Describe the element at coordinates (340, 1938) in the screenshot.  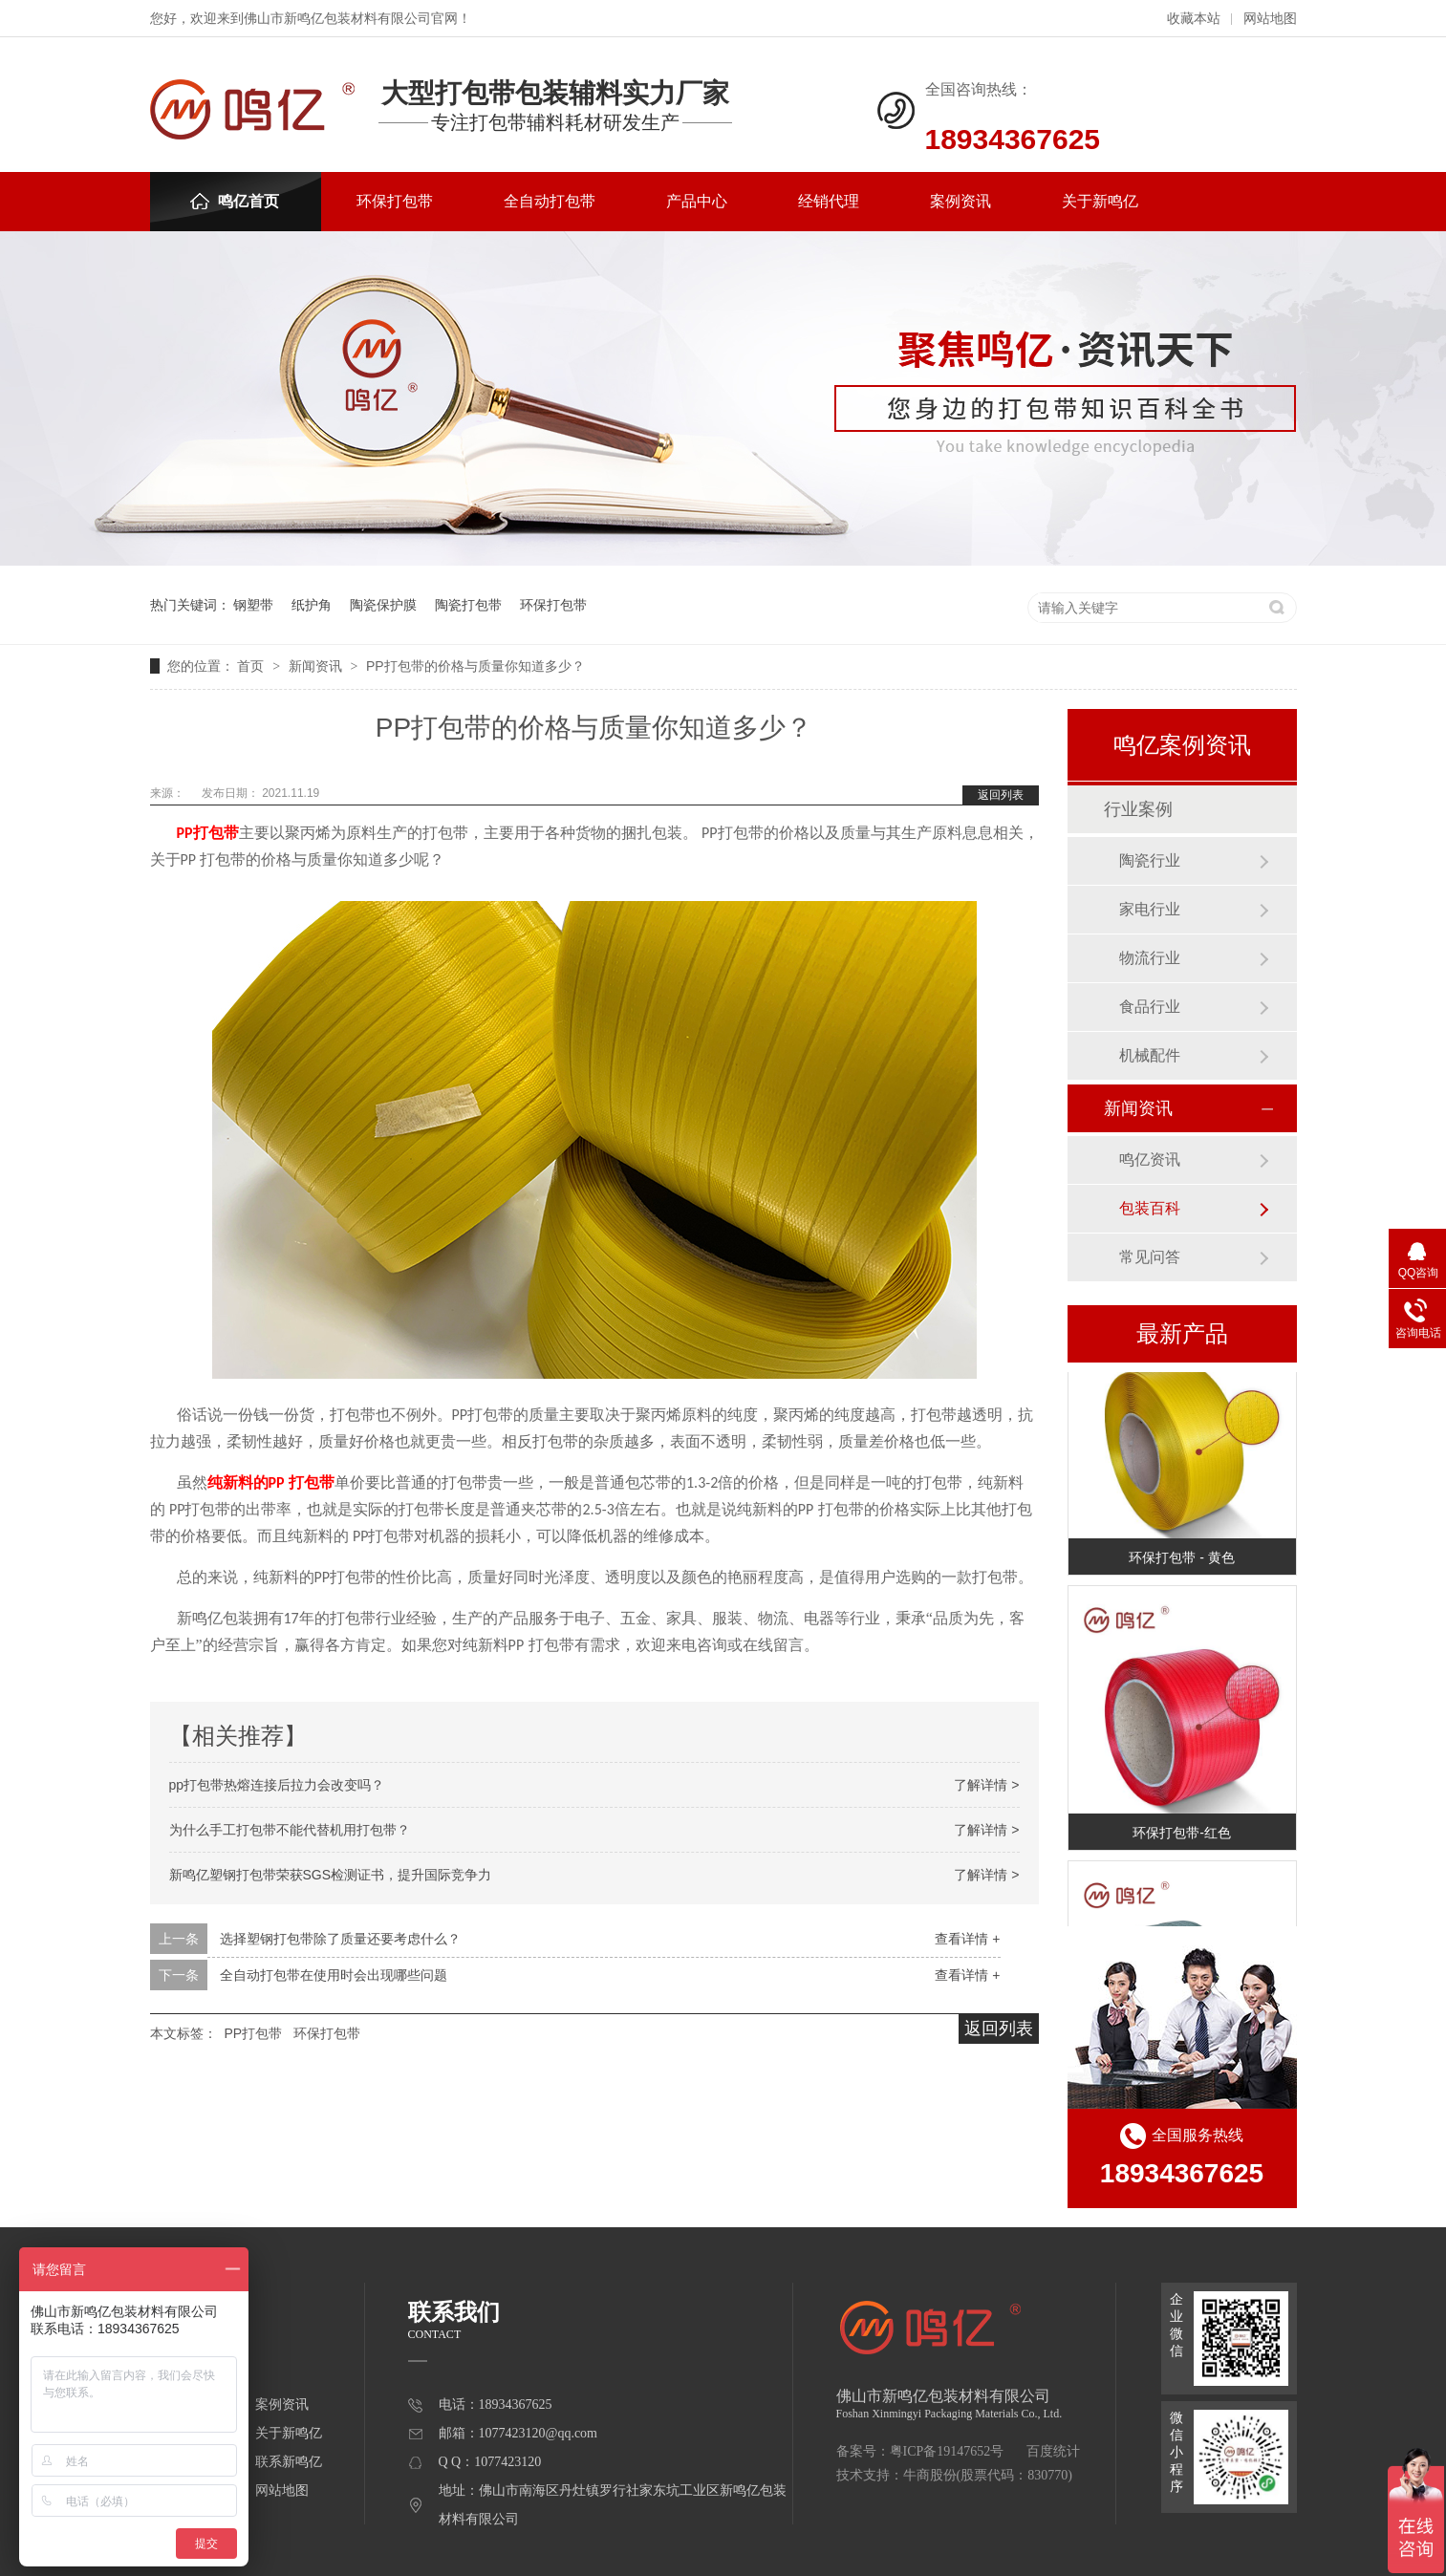
I see `选择塑钢打包带除了质量还要考虑什么？` at that location.